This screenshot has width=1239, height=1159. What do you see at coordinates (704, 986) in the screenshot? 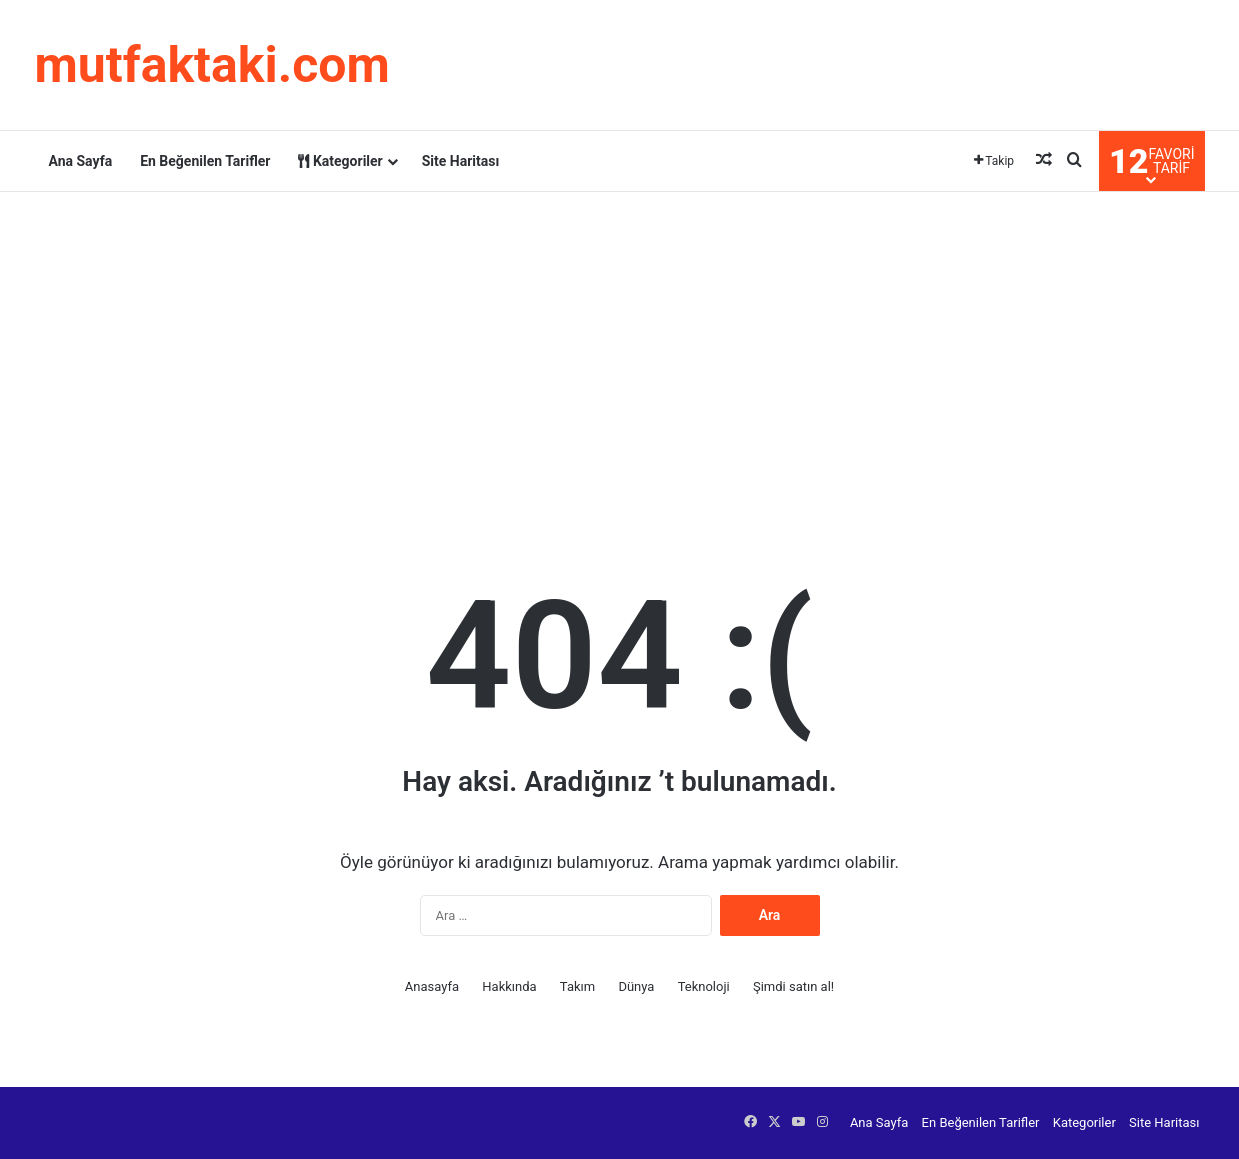
I see `Teknoloji` at bounding box center [704, 986].